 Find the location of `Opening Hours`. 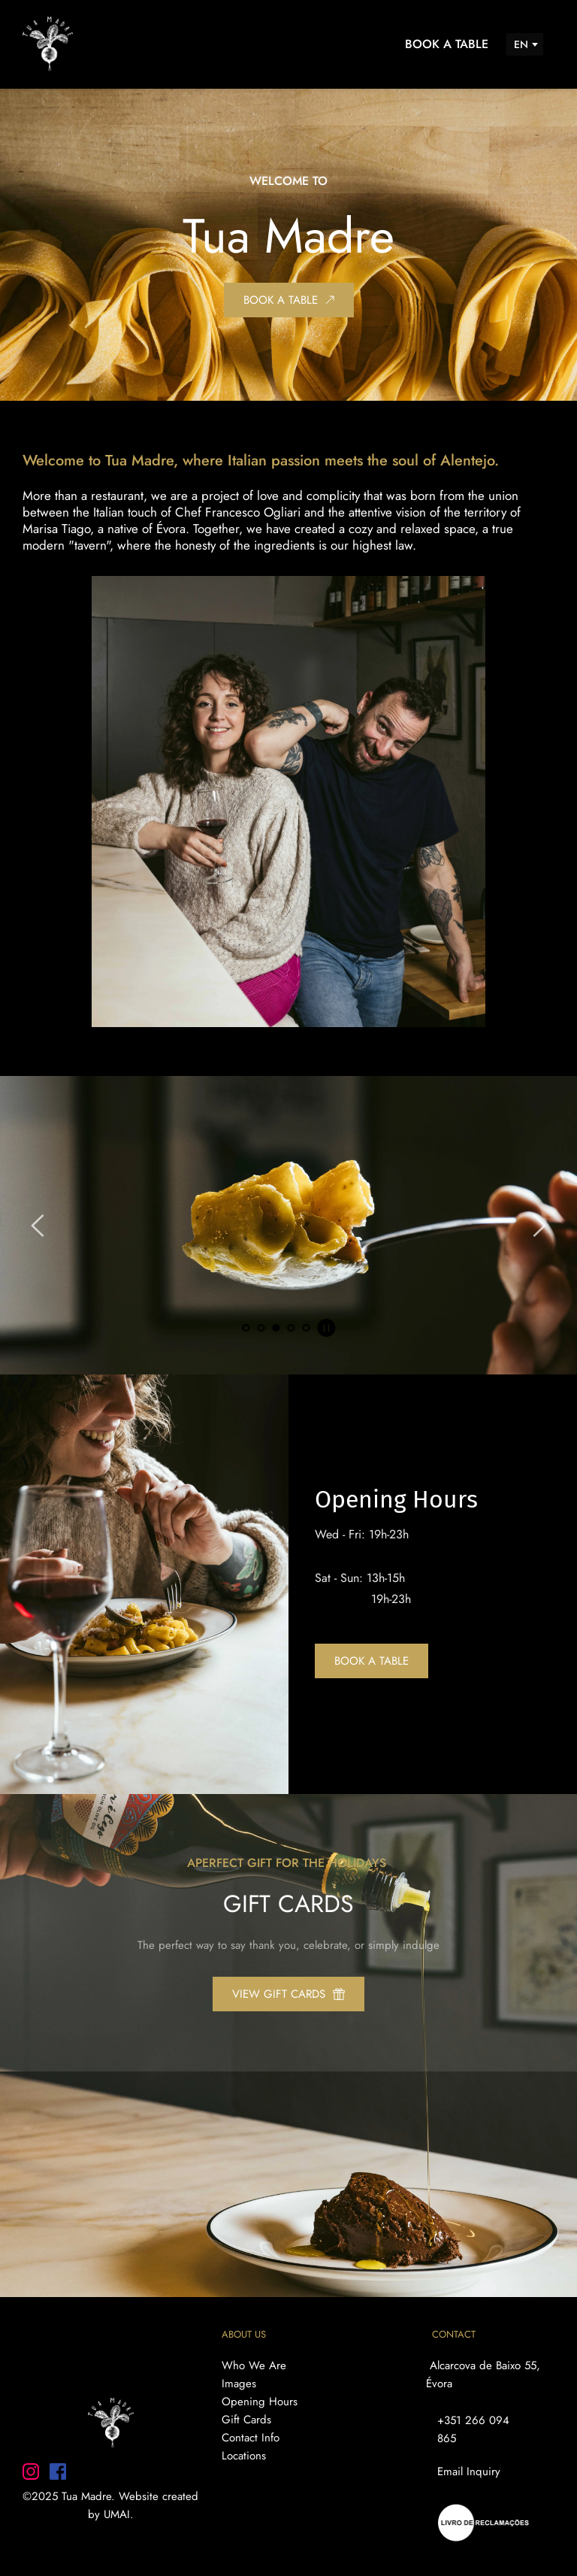

Opening Hours is located at coordinates (260, 2401).